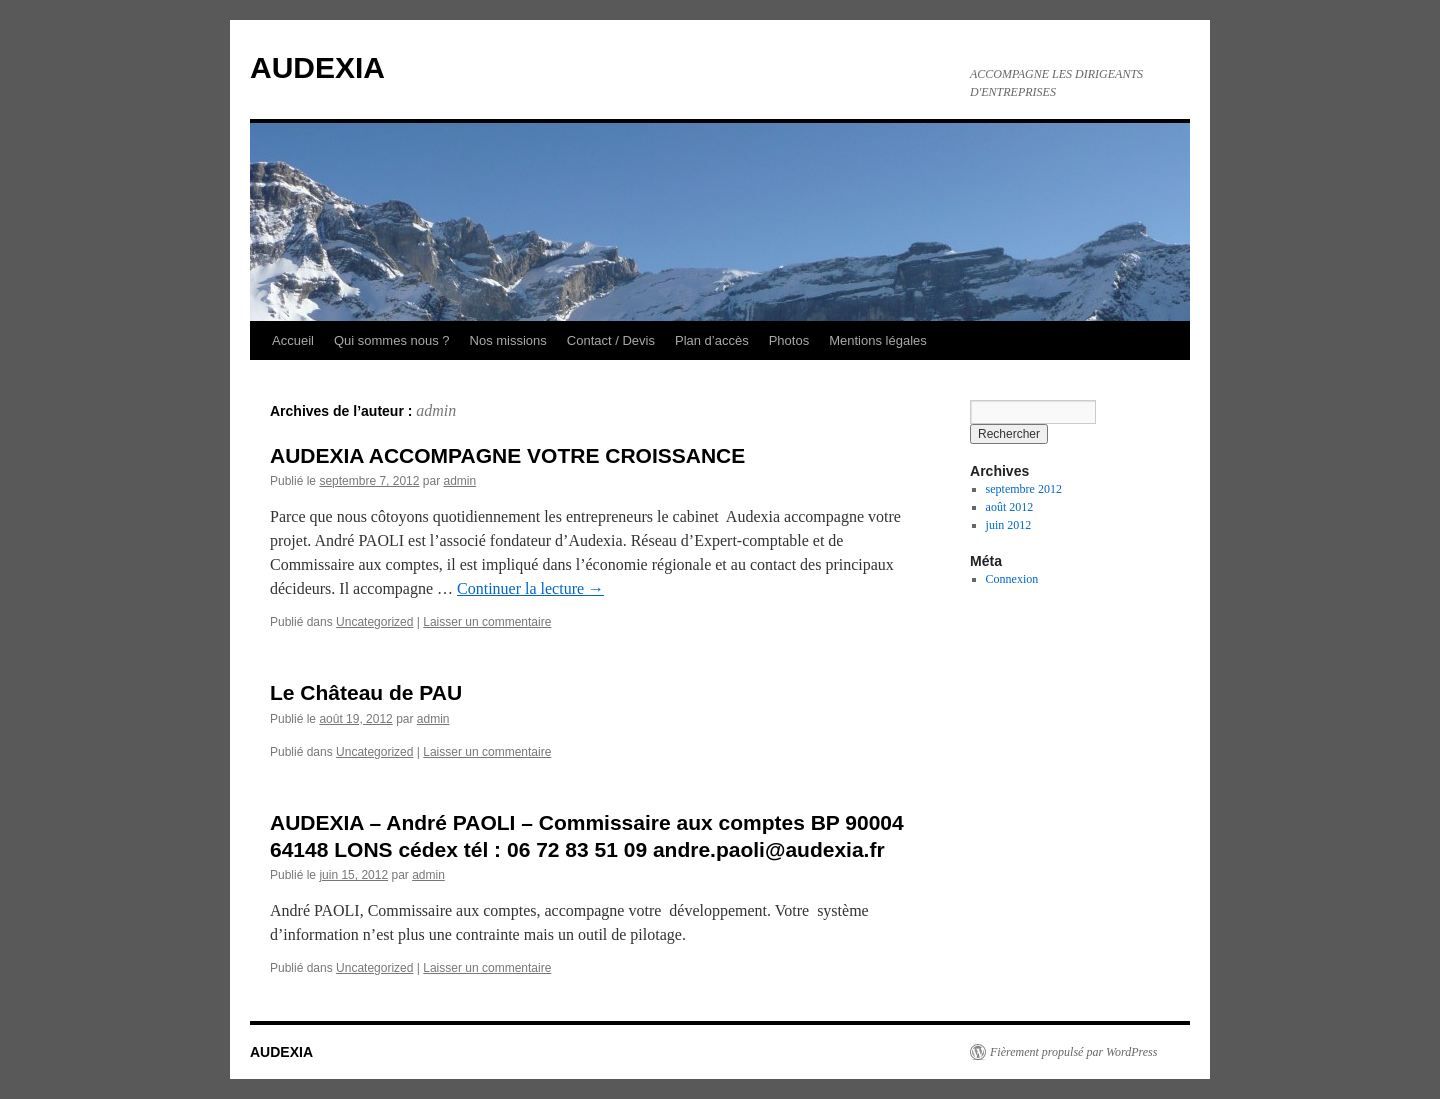  What do you see at coordinates (611, 340) in the screenshot?
I see `Contact / Devis` at bounding box center [611, 340].